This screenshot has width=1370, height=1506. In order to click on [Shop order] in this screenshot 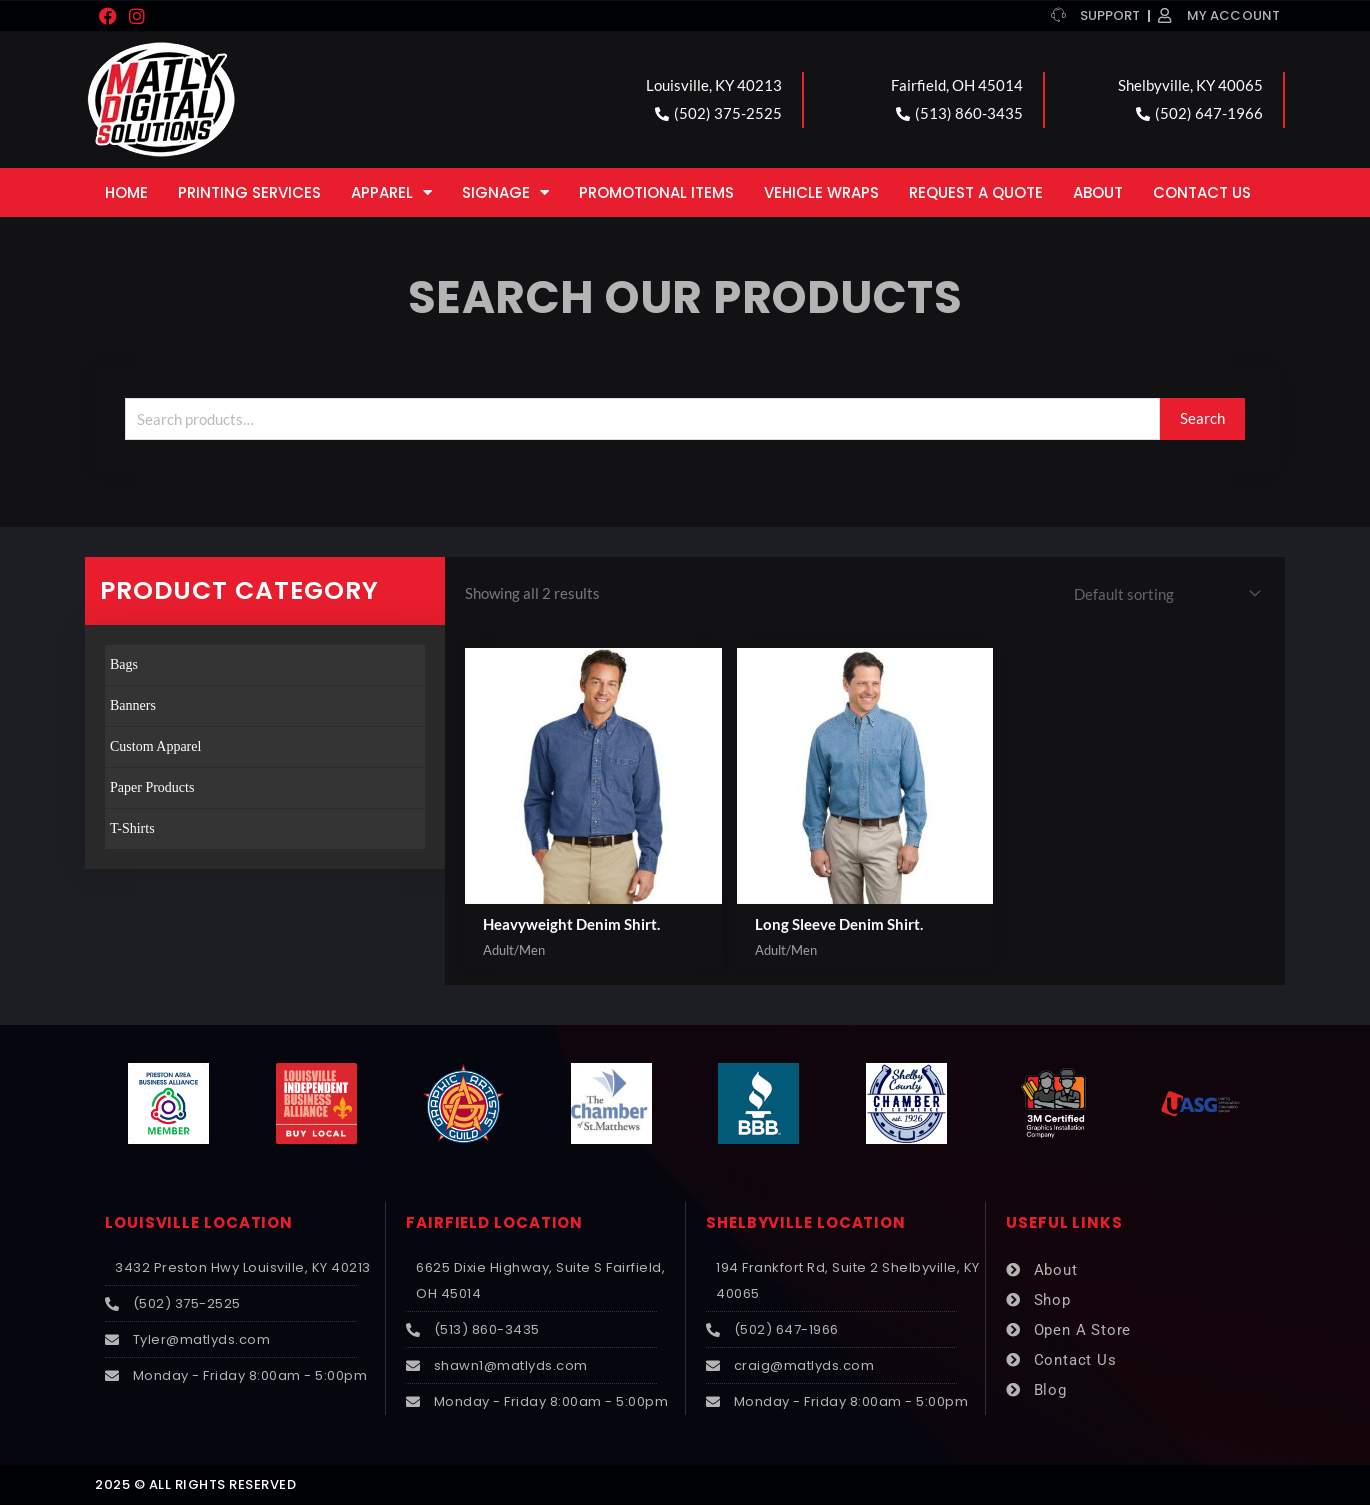, I will do `click(1163, 593)`.